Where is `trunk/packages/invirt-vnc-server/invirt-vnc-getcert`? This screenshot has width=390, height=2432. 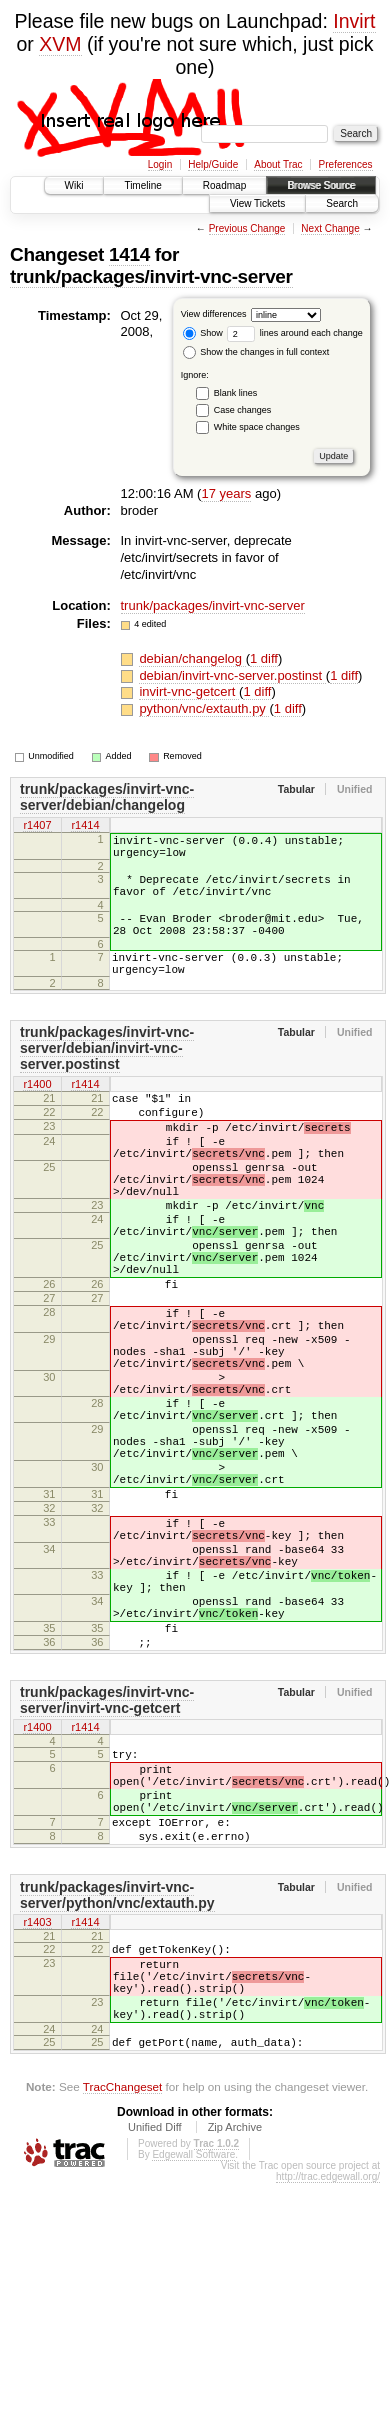
trunk/packages/invirt-vnc-server/invirt-vnc-getcert is located at coordinates (107, 1856).